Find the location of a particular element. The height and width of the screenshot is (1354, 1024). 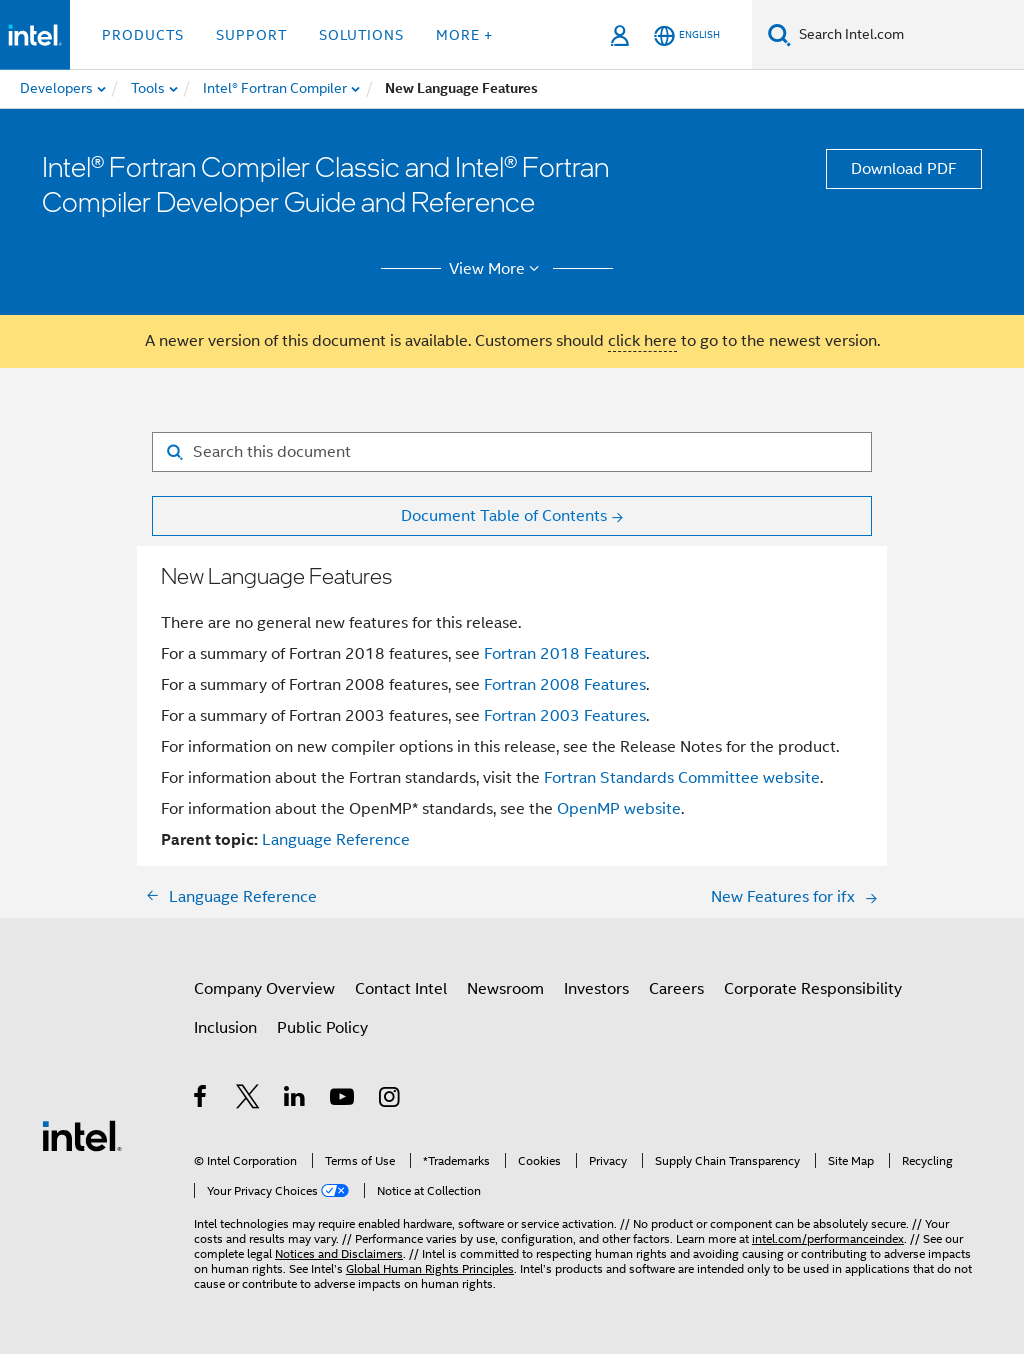

View More is located at coordinates (497, 269).